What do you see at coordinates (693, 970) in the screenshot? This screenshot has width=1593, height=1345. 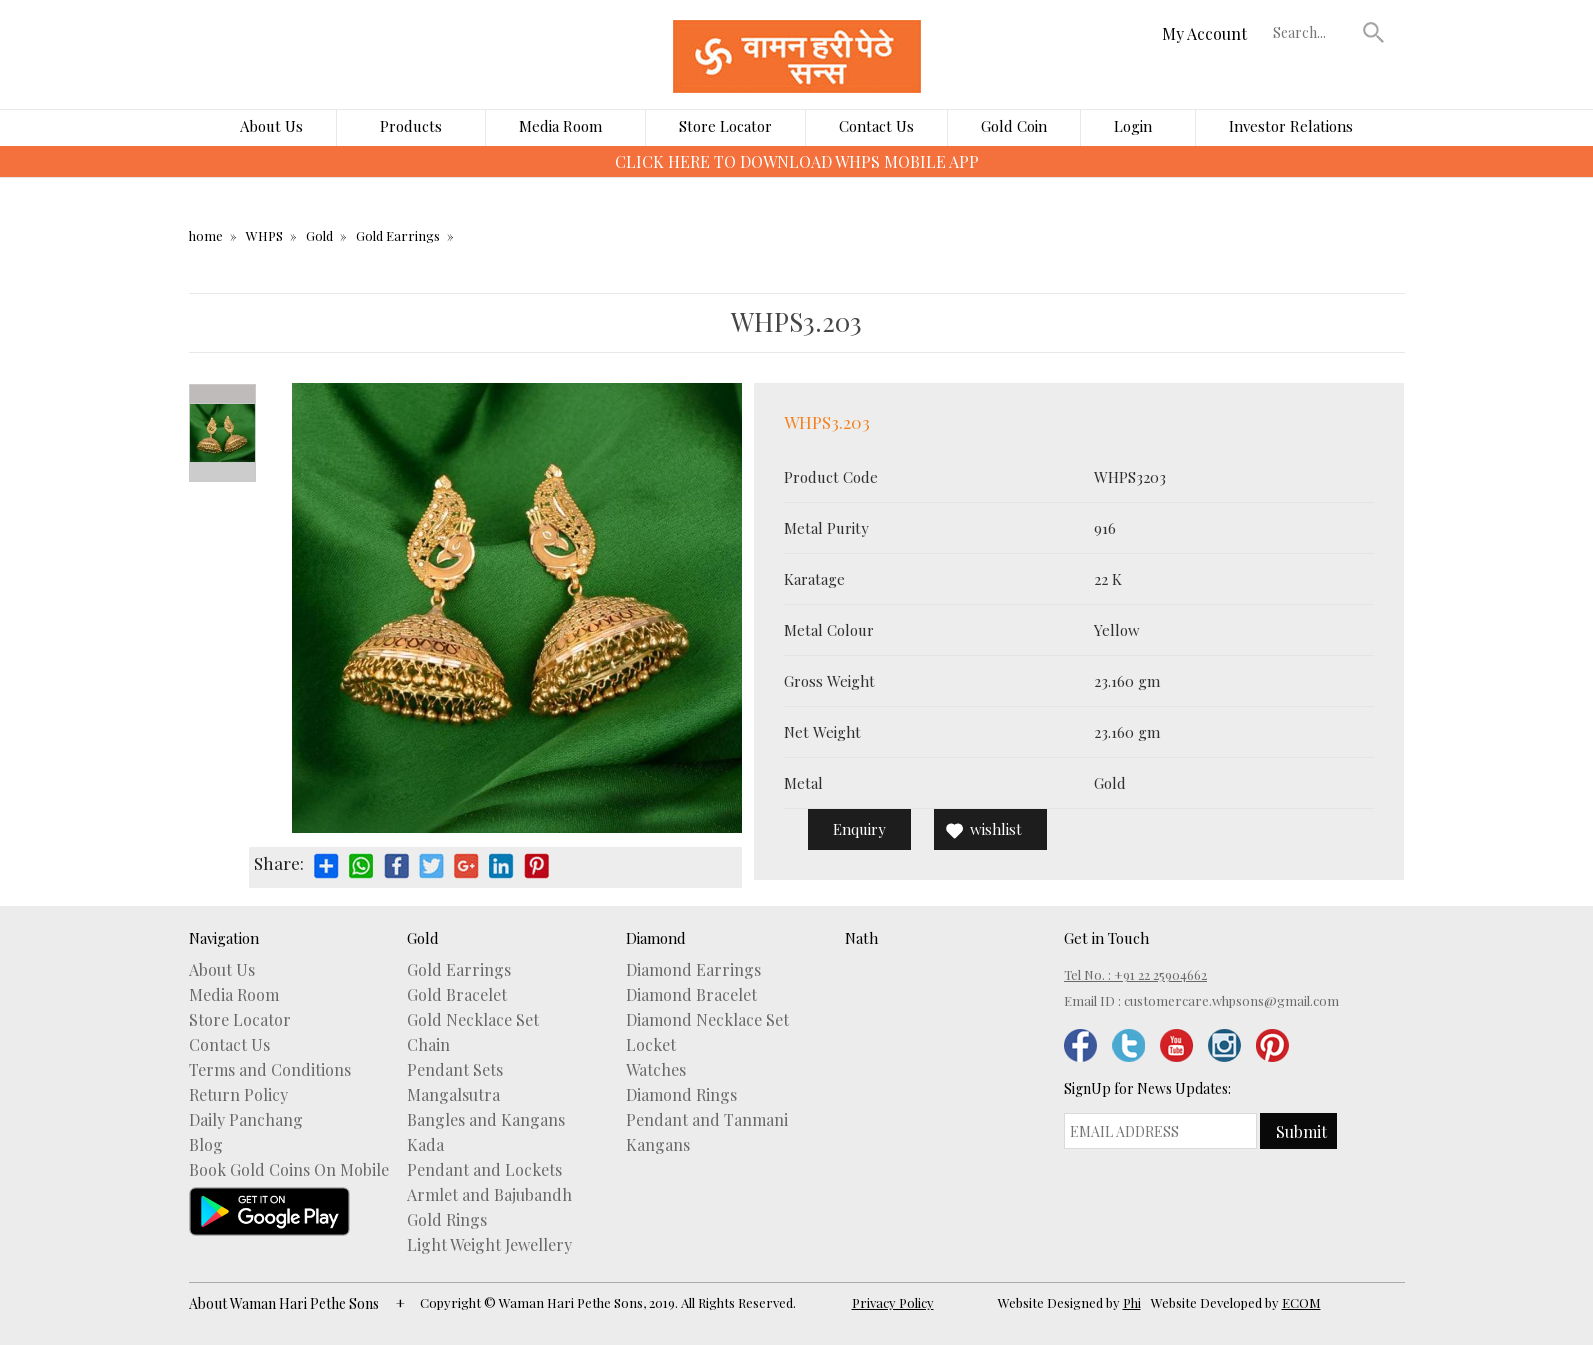 I see `Diamond Earrings` at bounding box center [693, 970].